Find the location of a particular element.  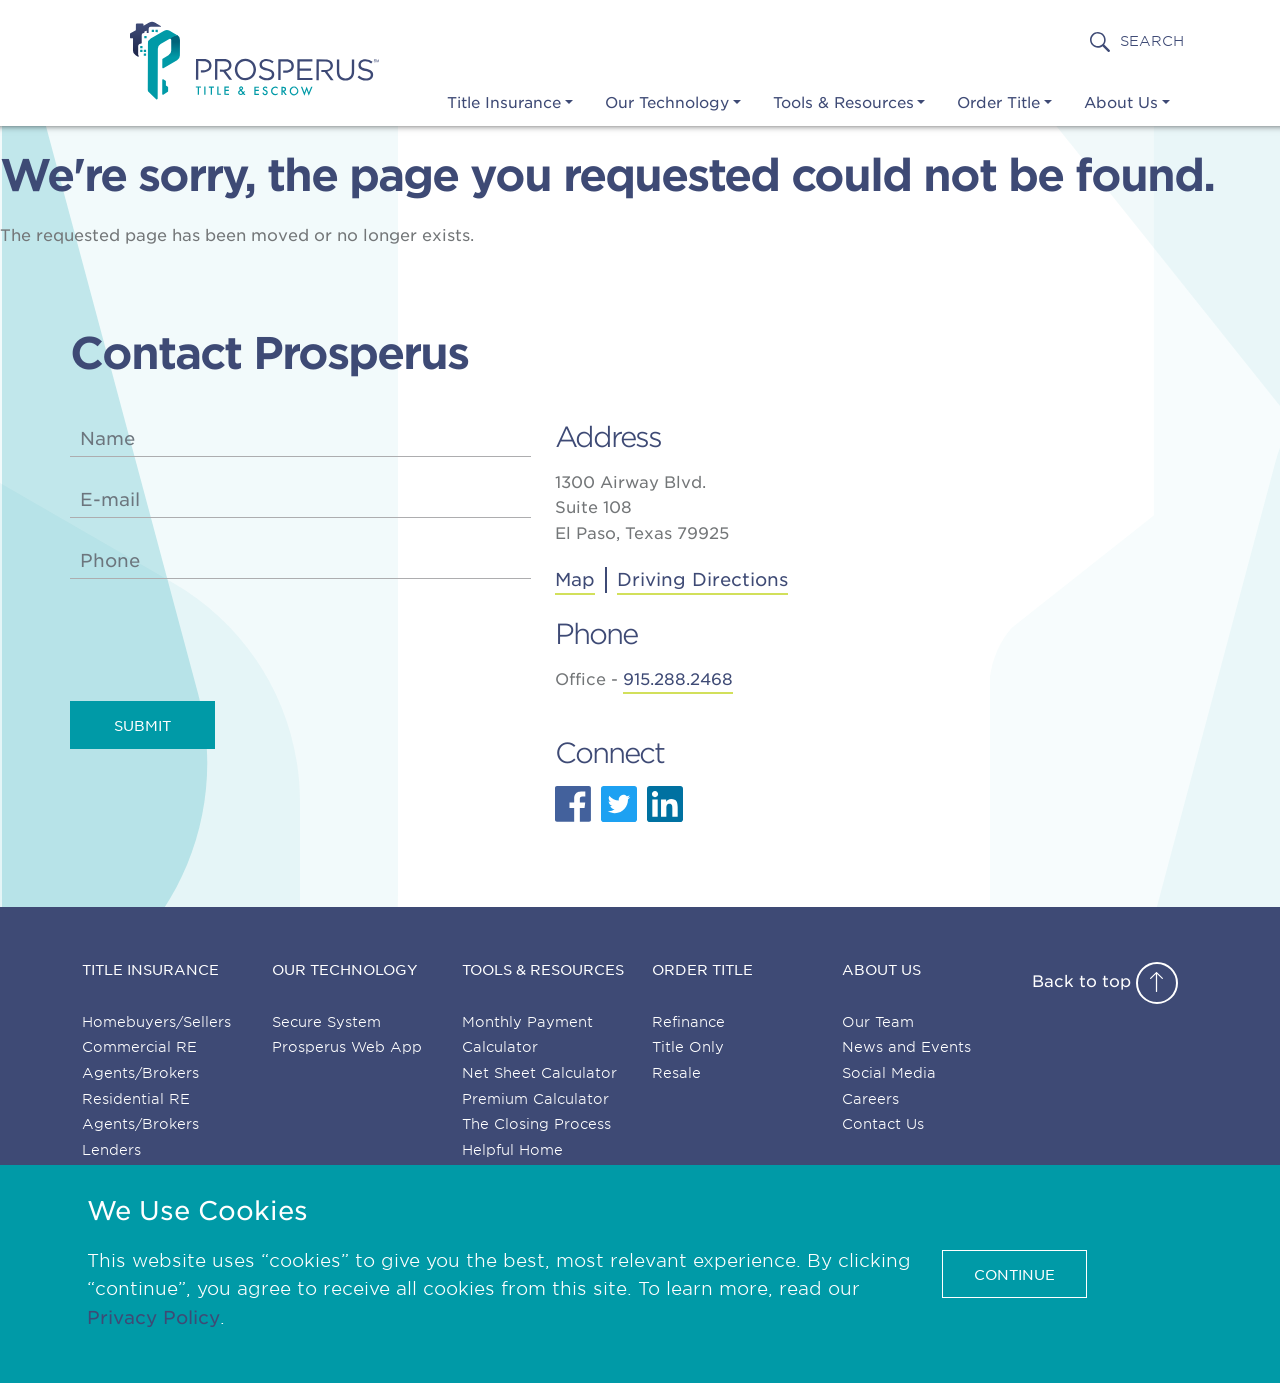

Careers is located at coordinates (870, 1099).